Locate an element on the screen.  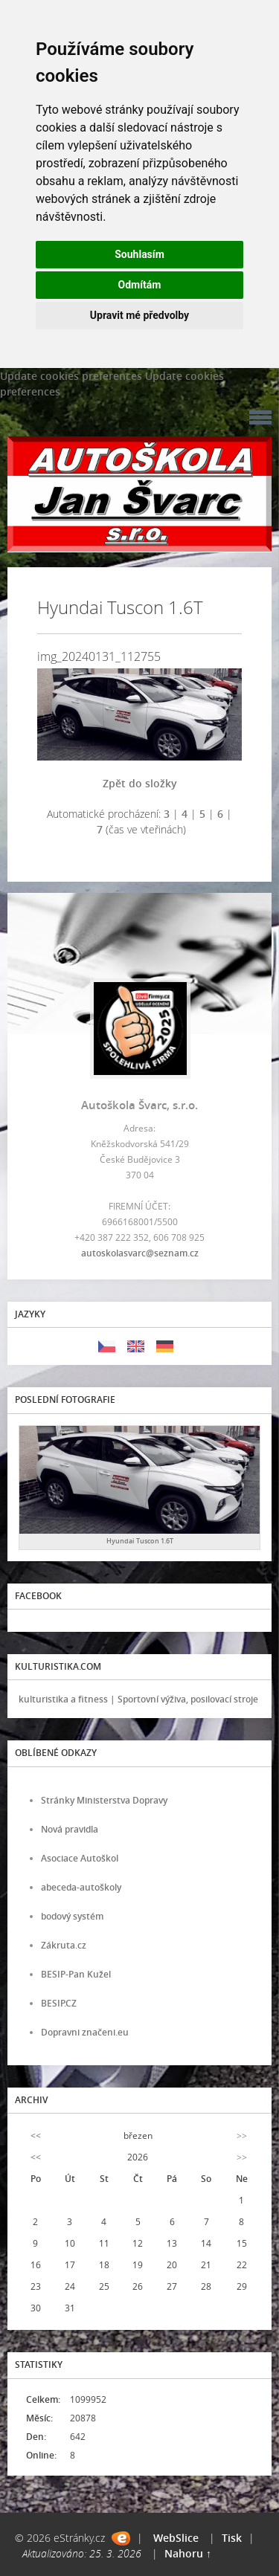
Stránky Ministerstva Dopravy is located at coordinates (104, 1800).